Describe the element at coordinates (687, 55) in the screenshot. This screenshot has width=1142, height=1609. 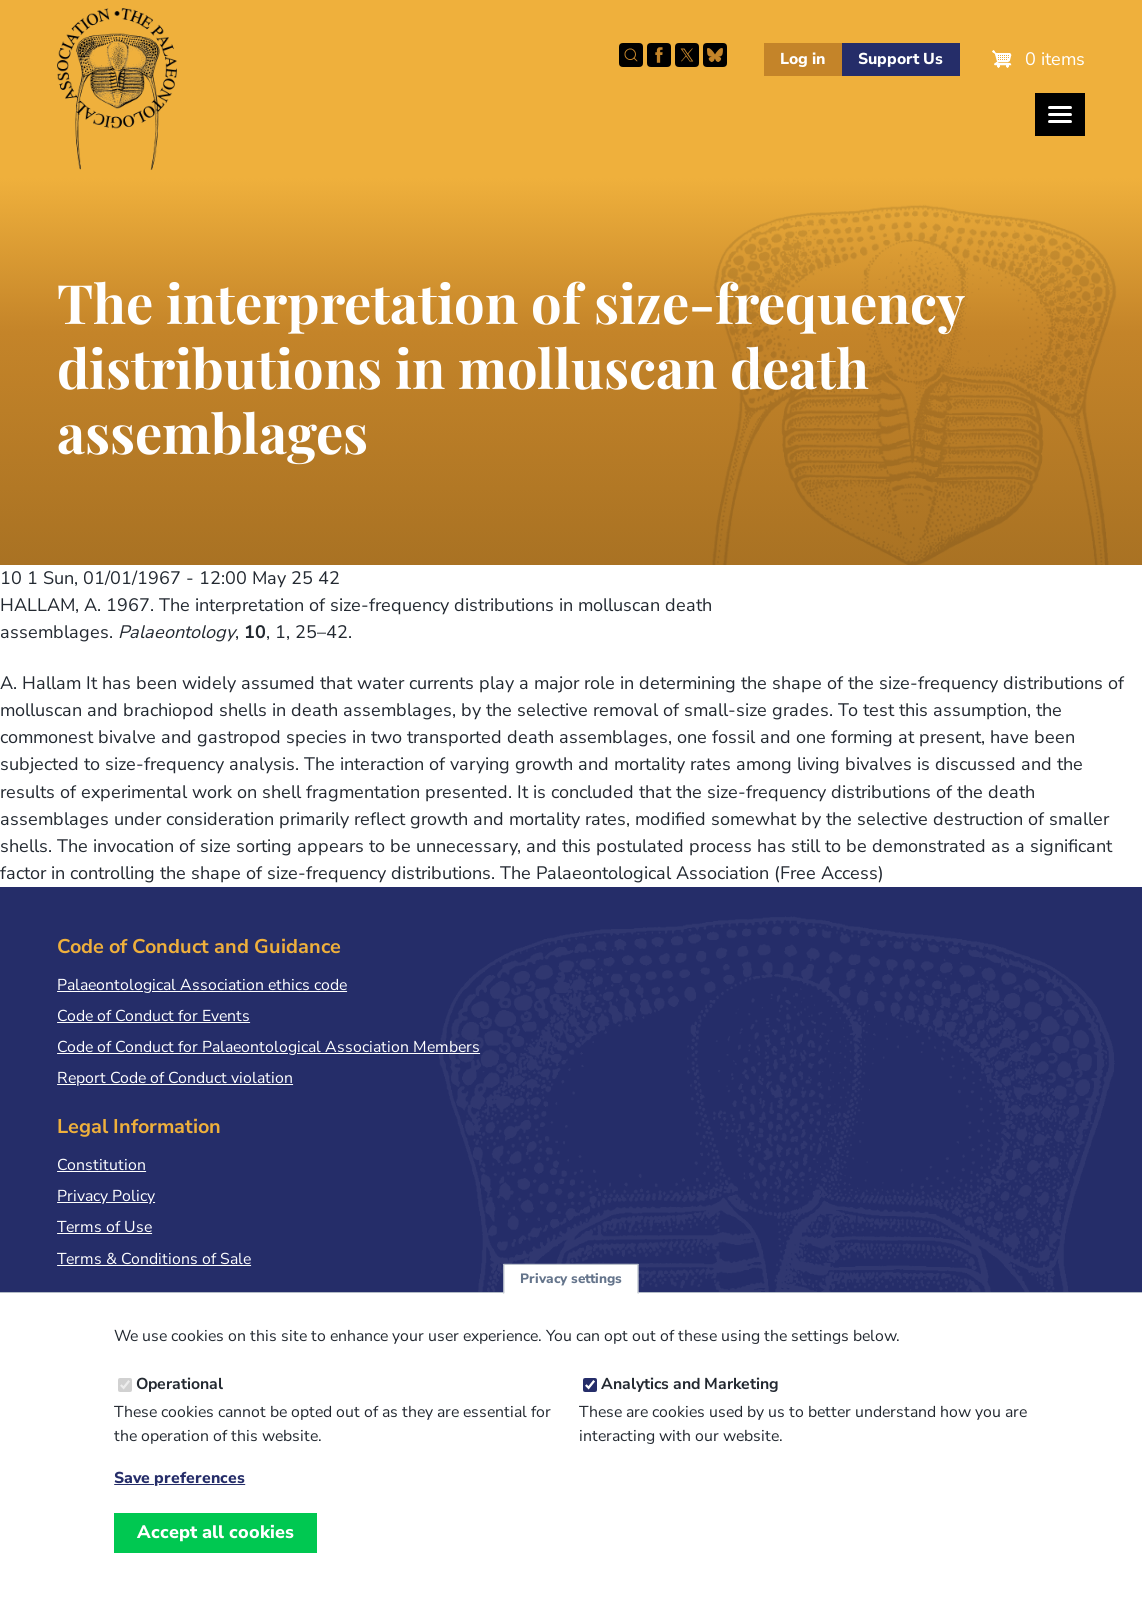
I see `Follow PalAss on X` at that location.